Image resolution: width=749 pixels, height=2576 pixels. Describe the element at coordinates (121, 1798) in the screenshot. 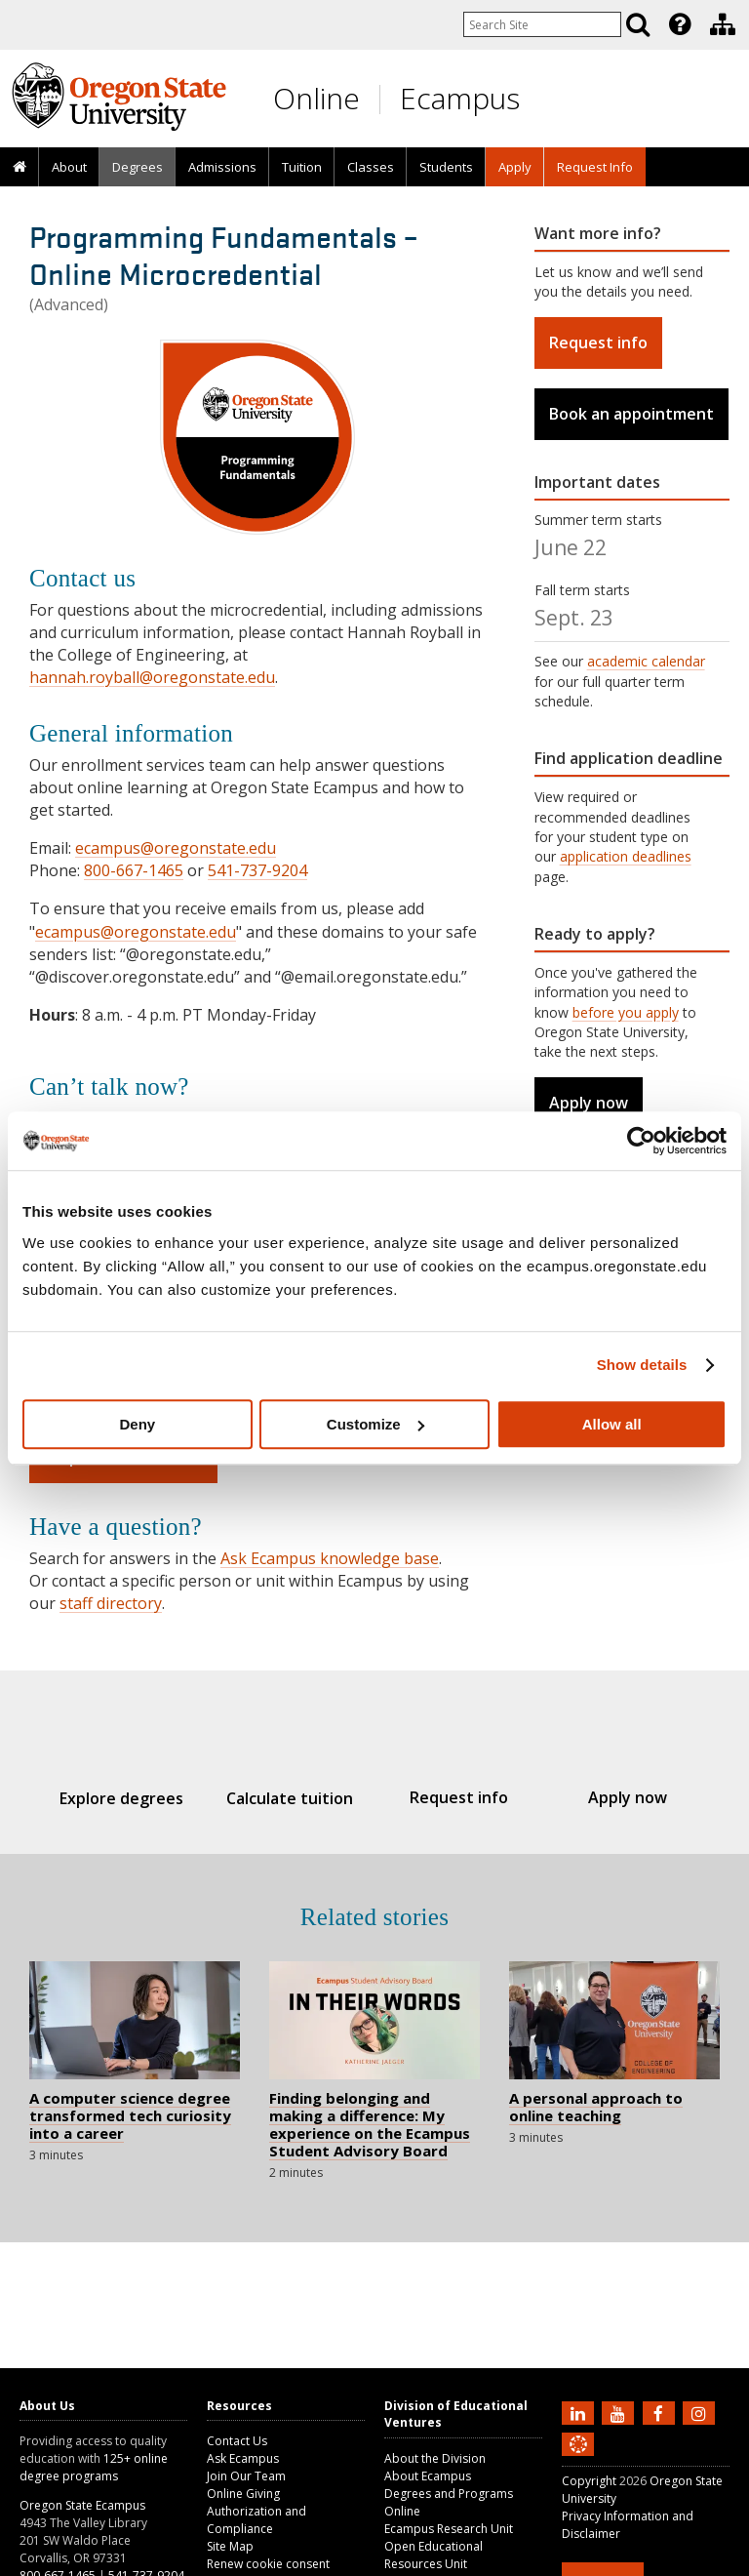

I see `Explore degrees` at that location.